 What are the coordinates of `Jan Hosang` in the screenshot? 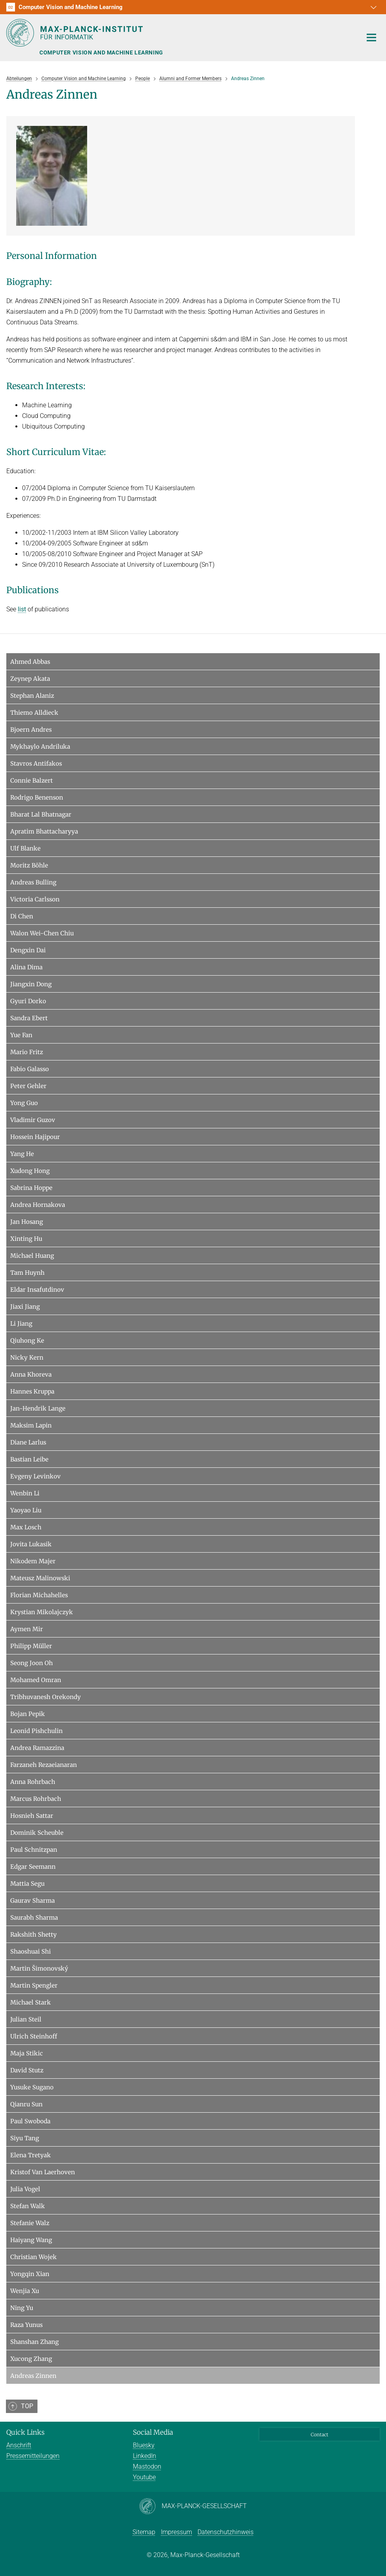 It's located at (26, 1221).